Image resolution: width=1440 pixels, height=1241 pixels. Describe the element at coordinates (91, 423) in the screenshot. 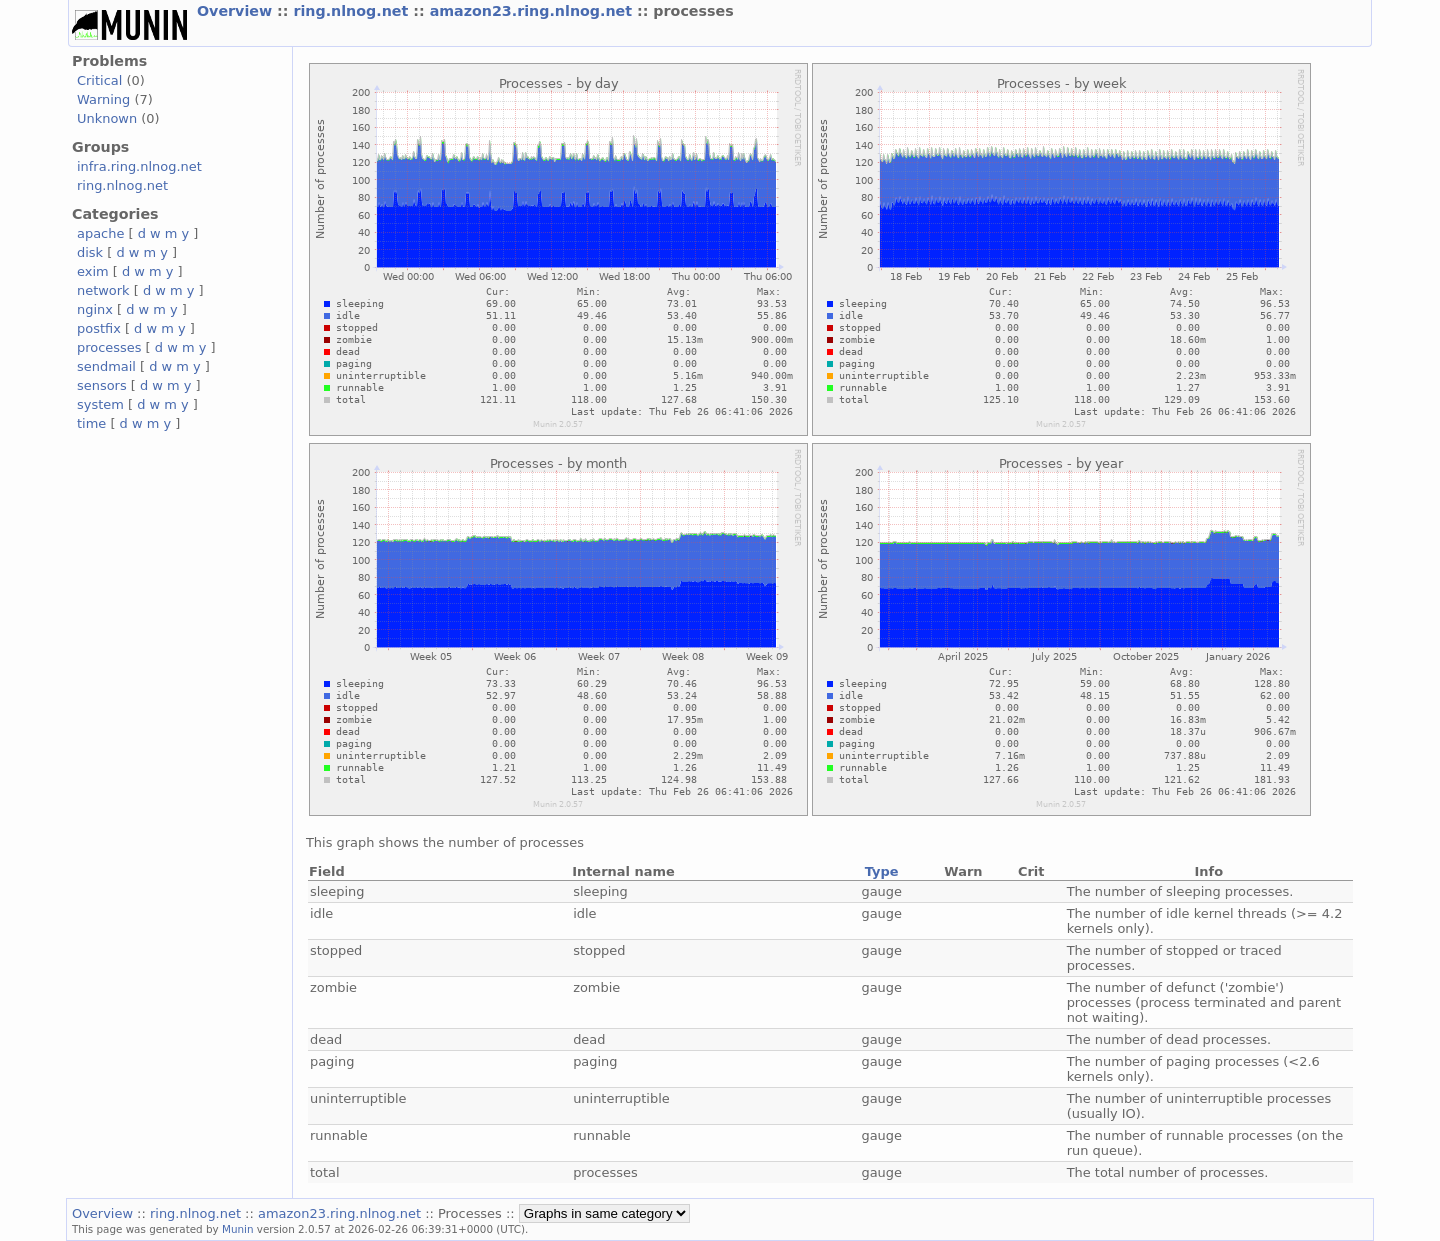

I see `time` at that location.